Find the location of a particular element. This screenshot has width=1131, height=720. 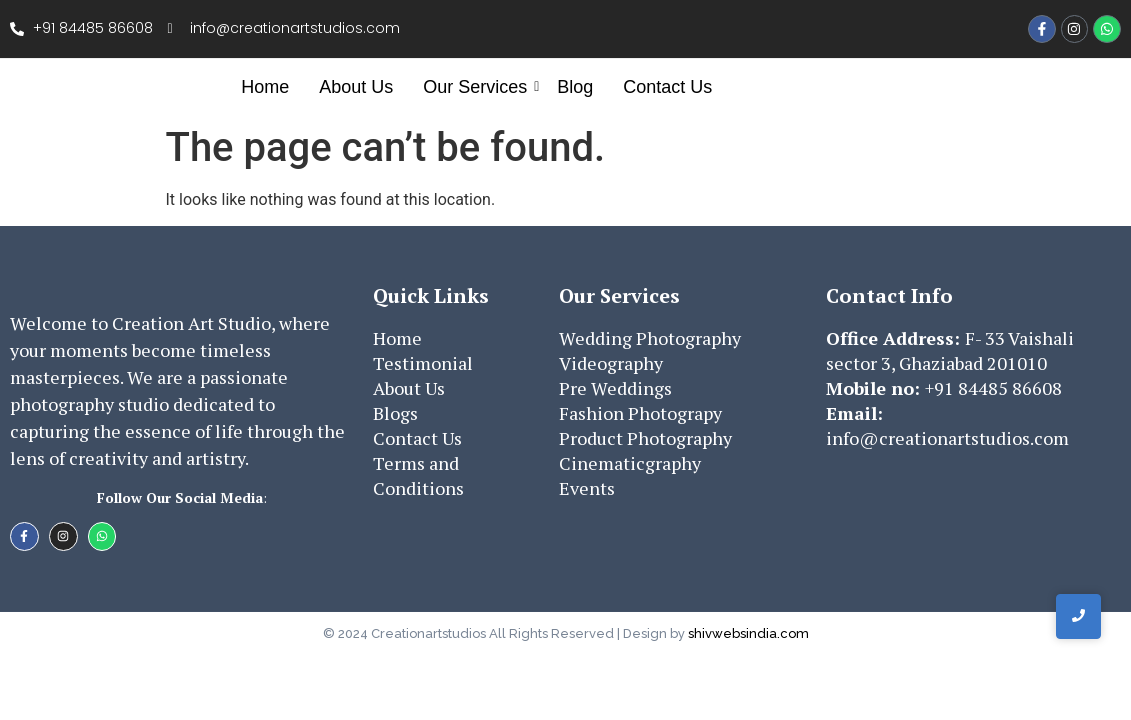

shivwebsindia.com is located at coordinates (748, 633).